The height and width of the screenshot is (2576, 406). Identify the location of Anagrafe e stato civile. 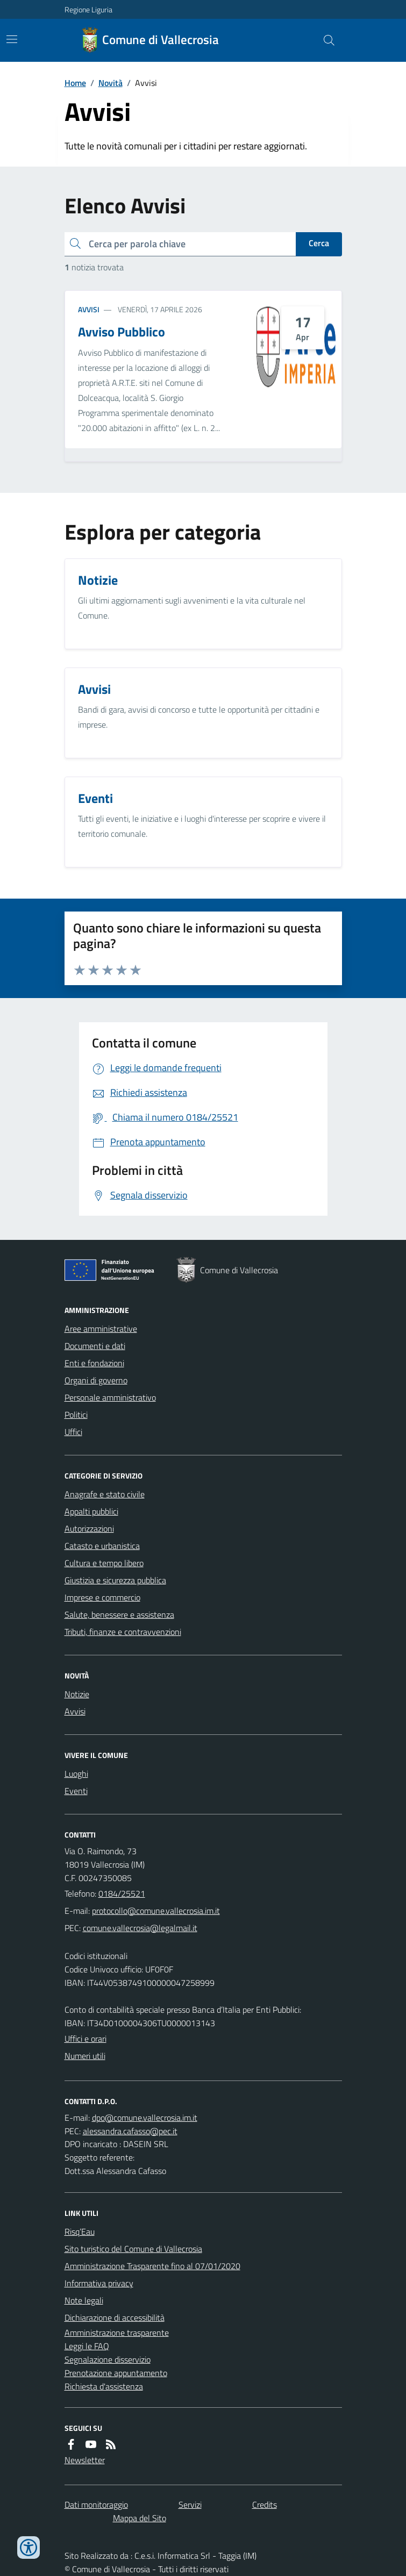
(105, 1494).